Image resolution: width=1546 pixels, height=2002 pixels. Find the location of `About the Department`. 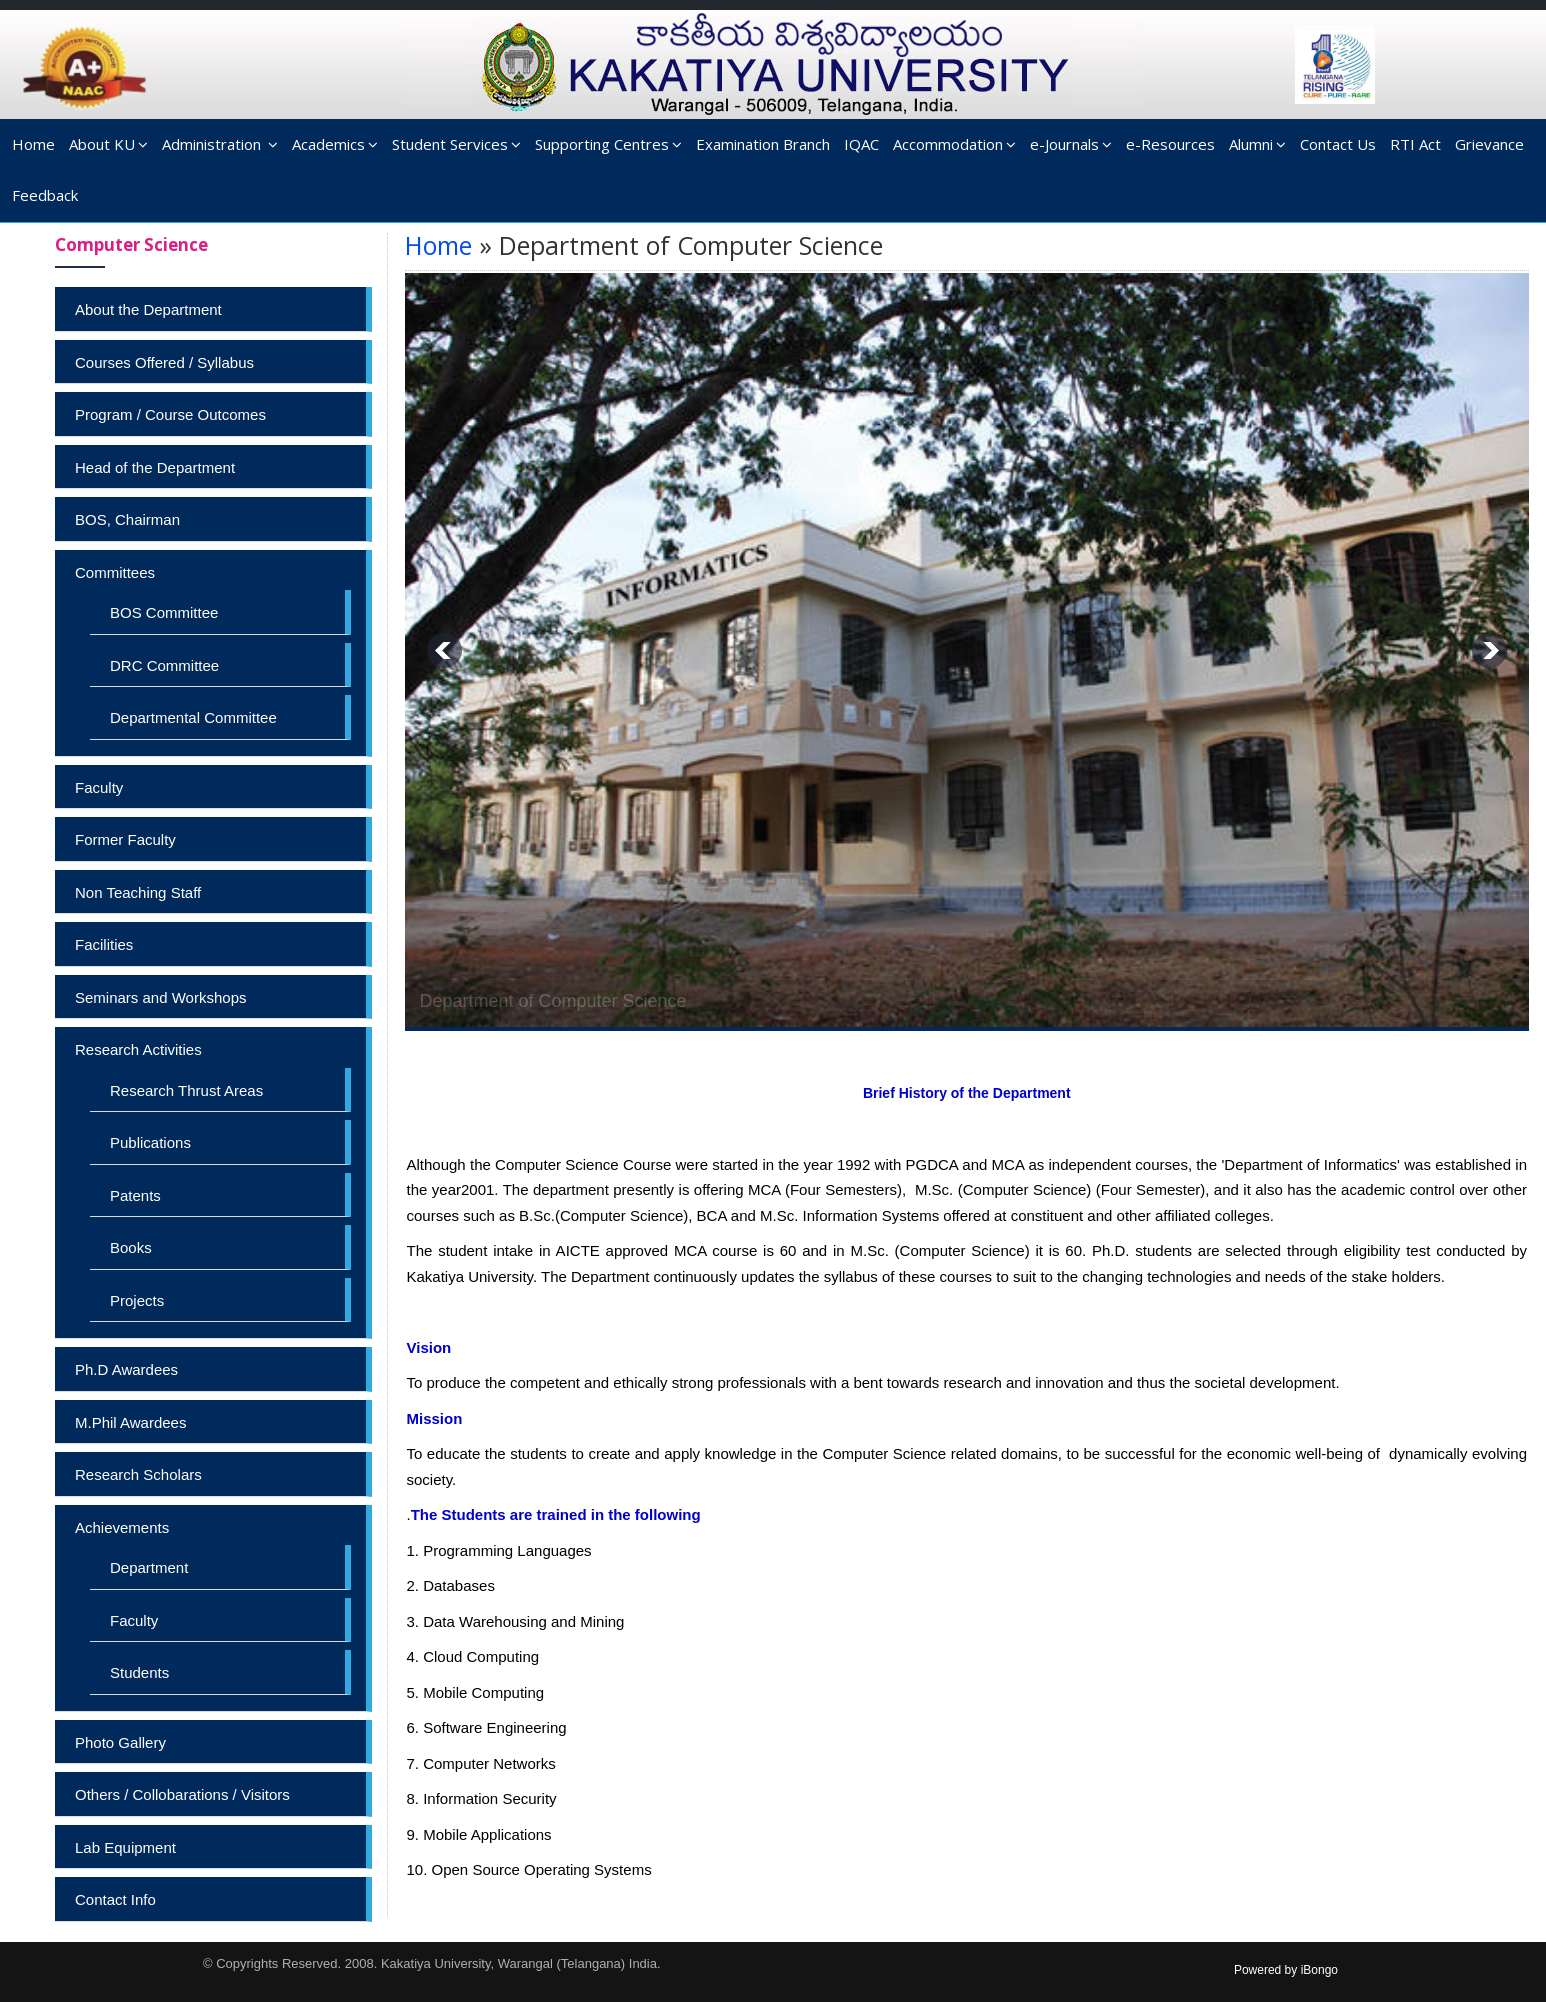

About the Department is located at coordinates (148, 309).